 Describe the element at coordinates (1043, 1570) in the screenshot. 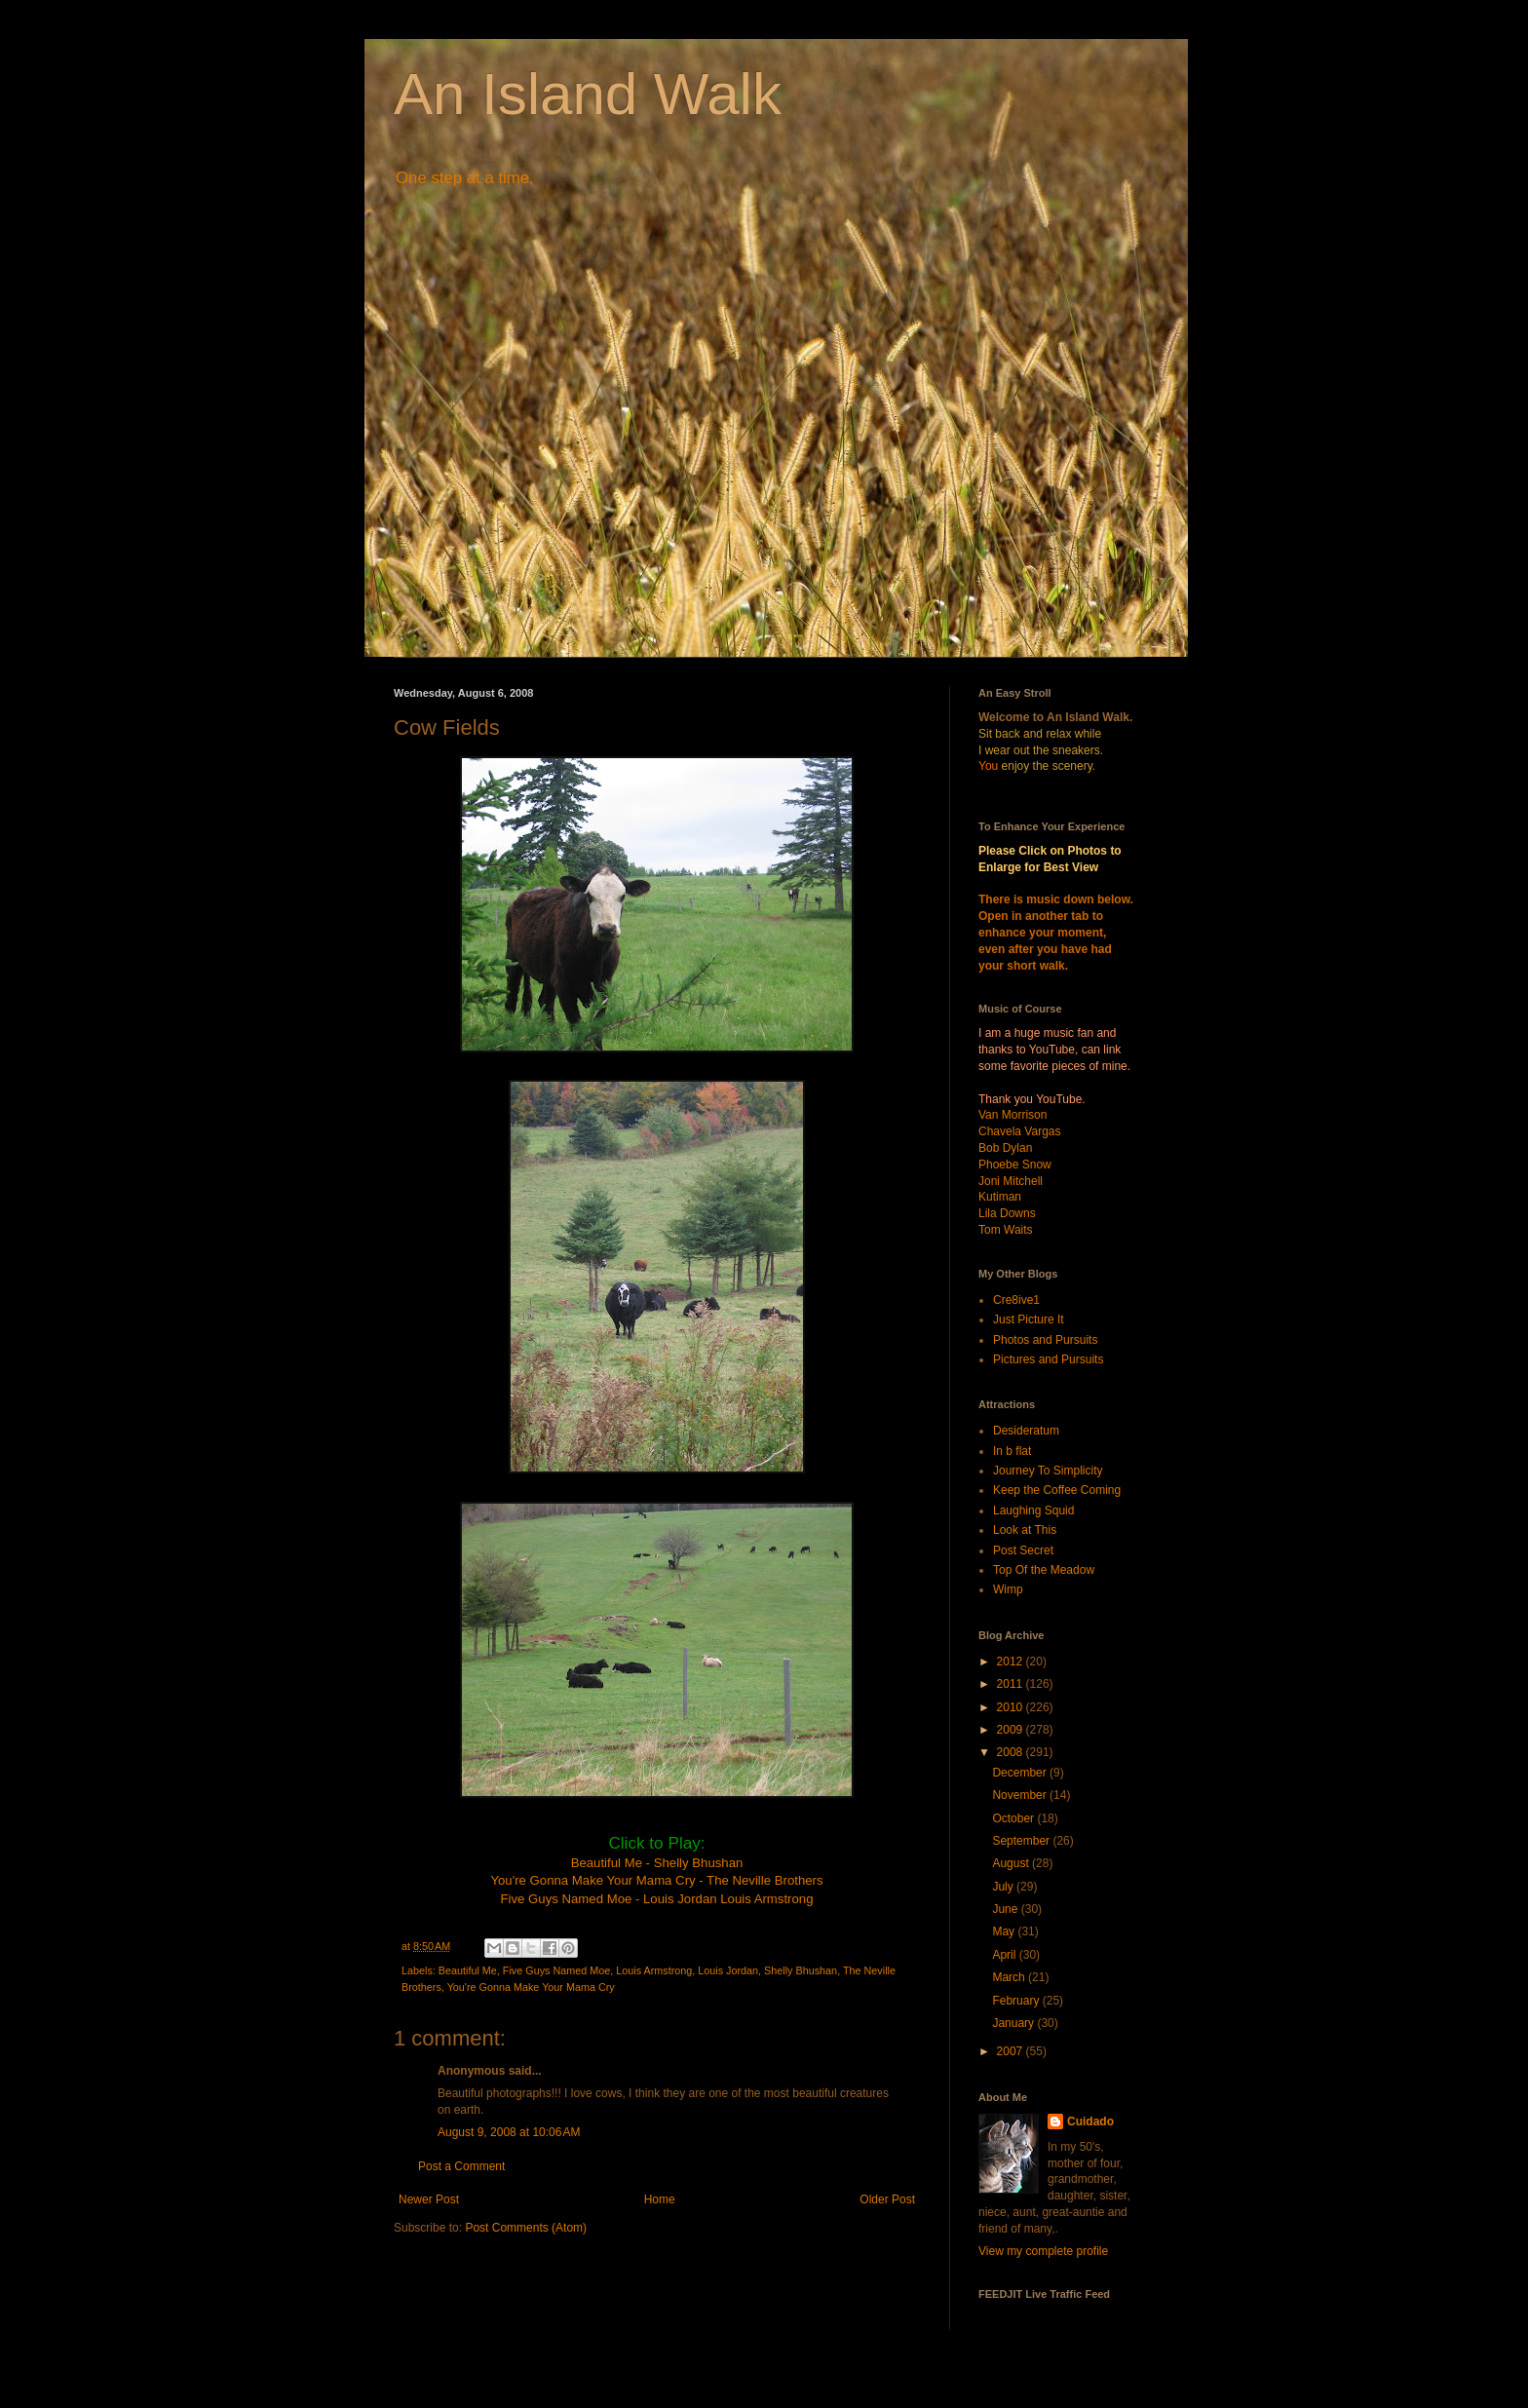

I see `Top Of the Meadow` at that location.